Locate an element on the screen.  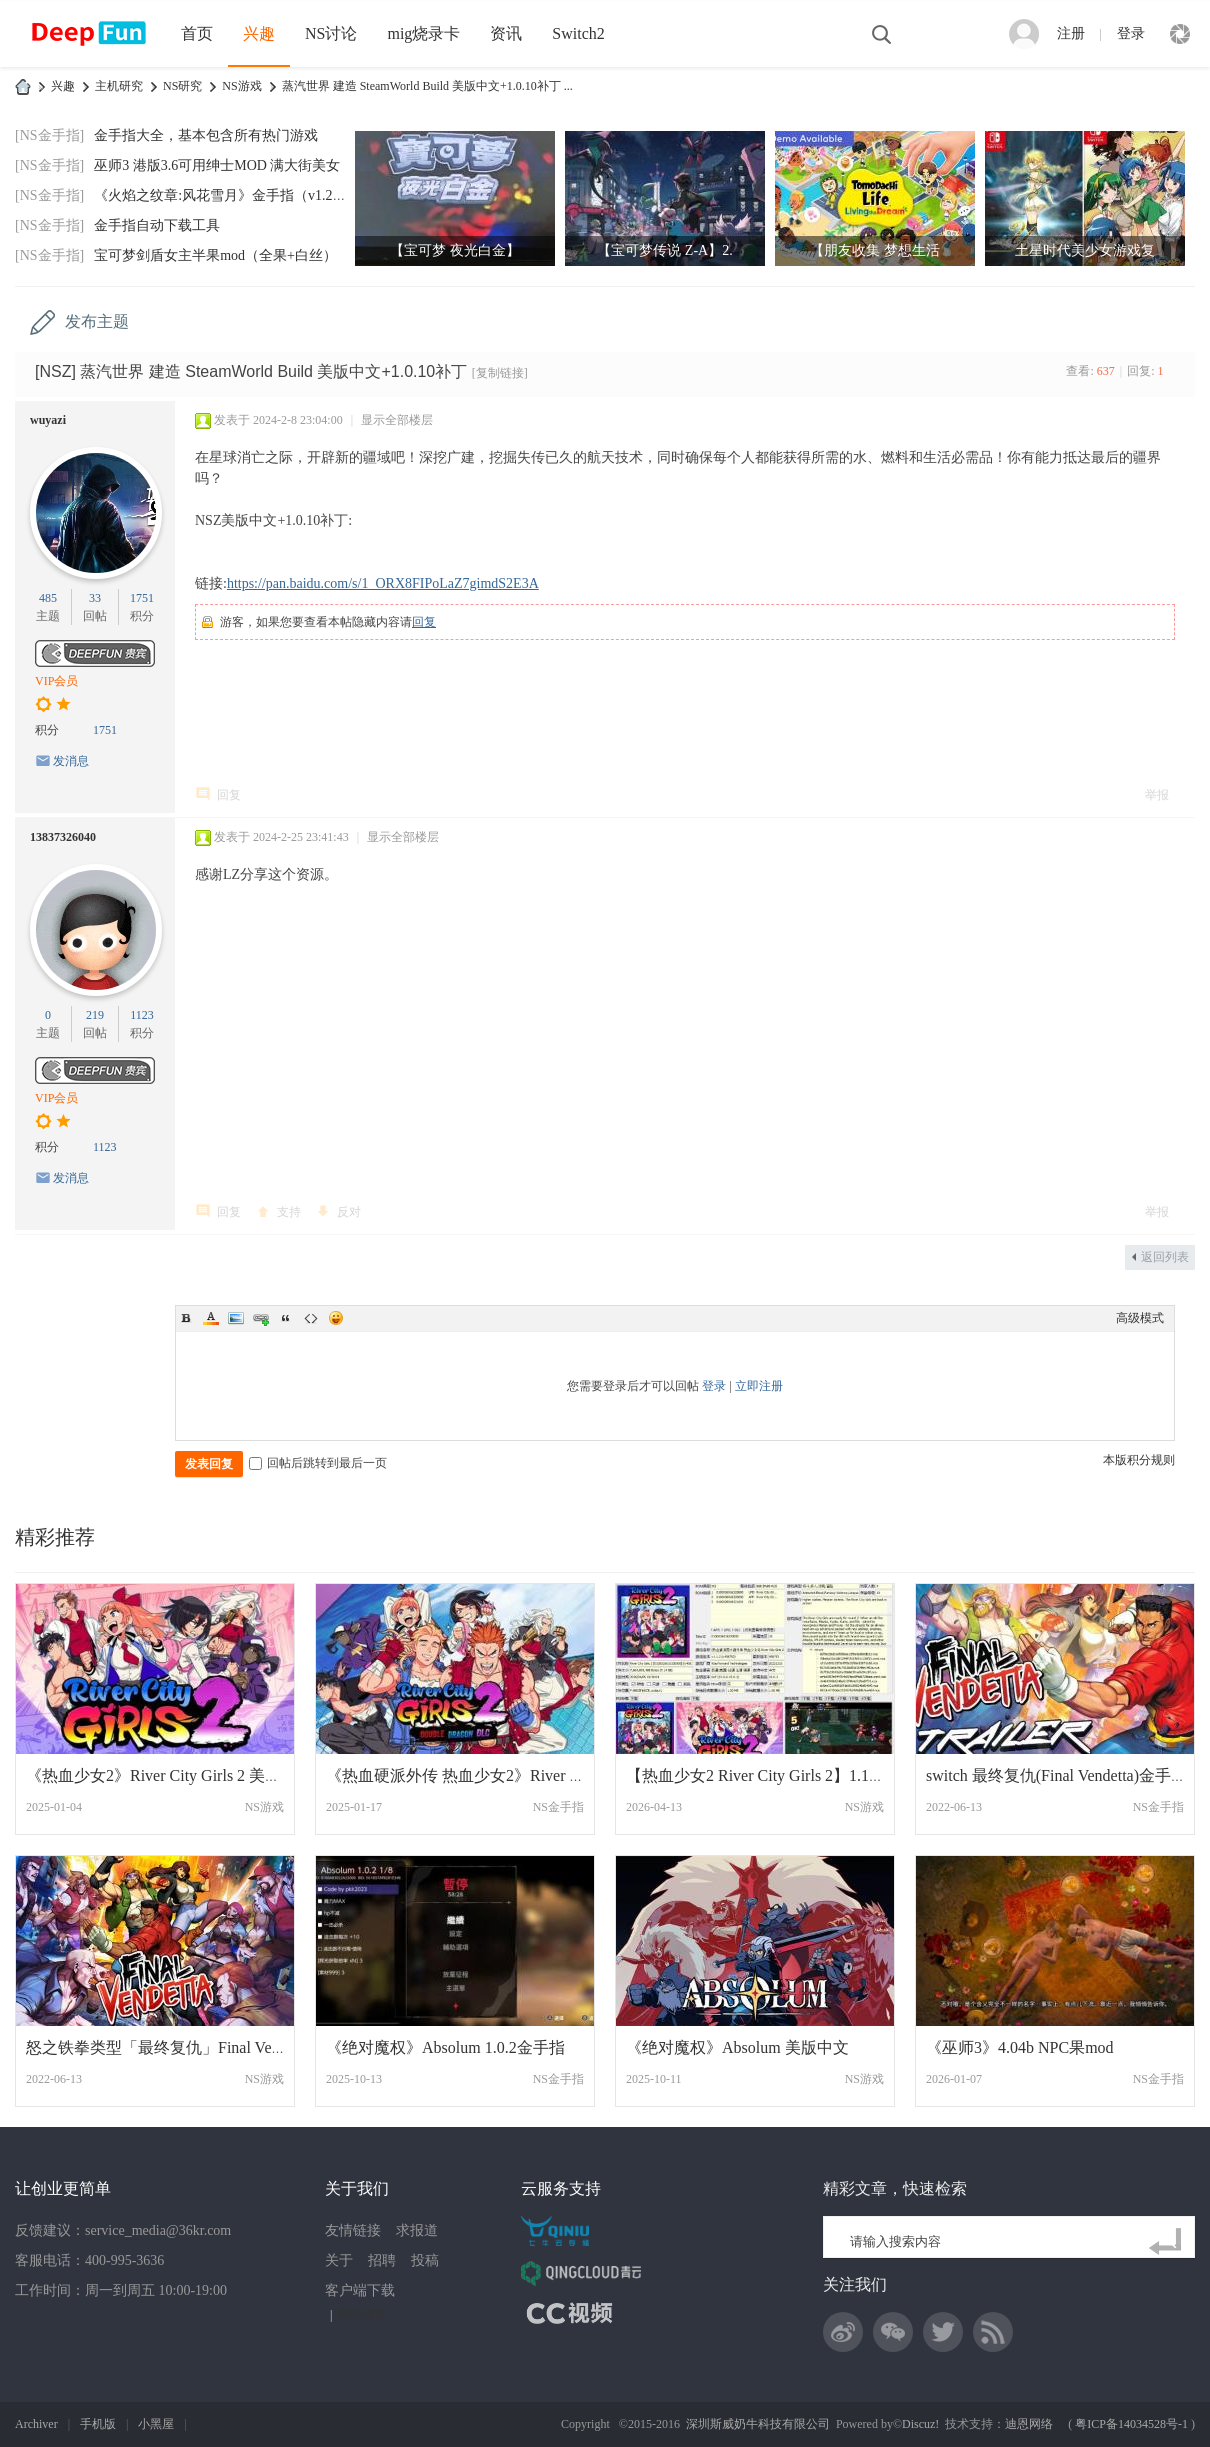
1123 is located at coordinates (142, 1015).